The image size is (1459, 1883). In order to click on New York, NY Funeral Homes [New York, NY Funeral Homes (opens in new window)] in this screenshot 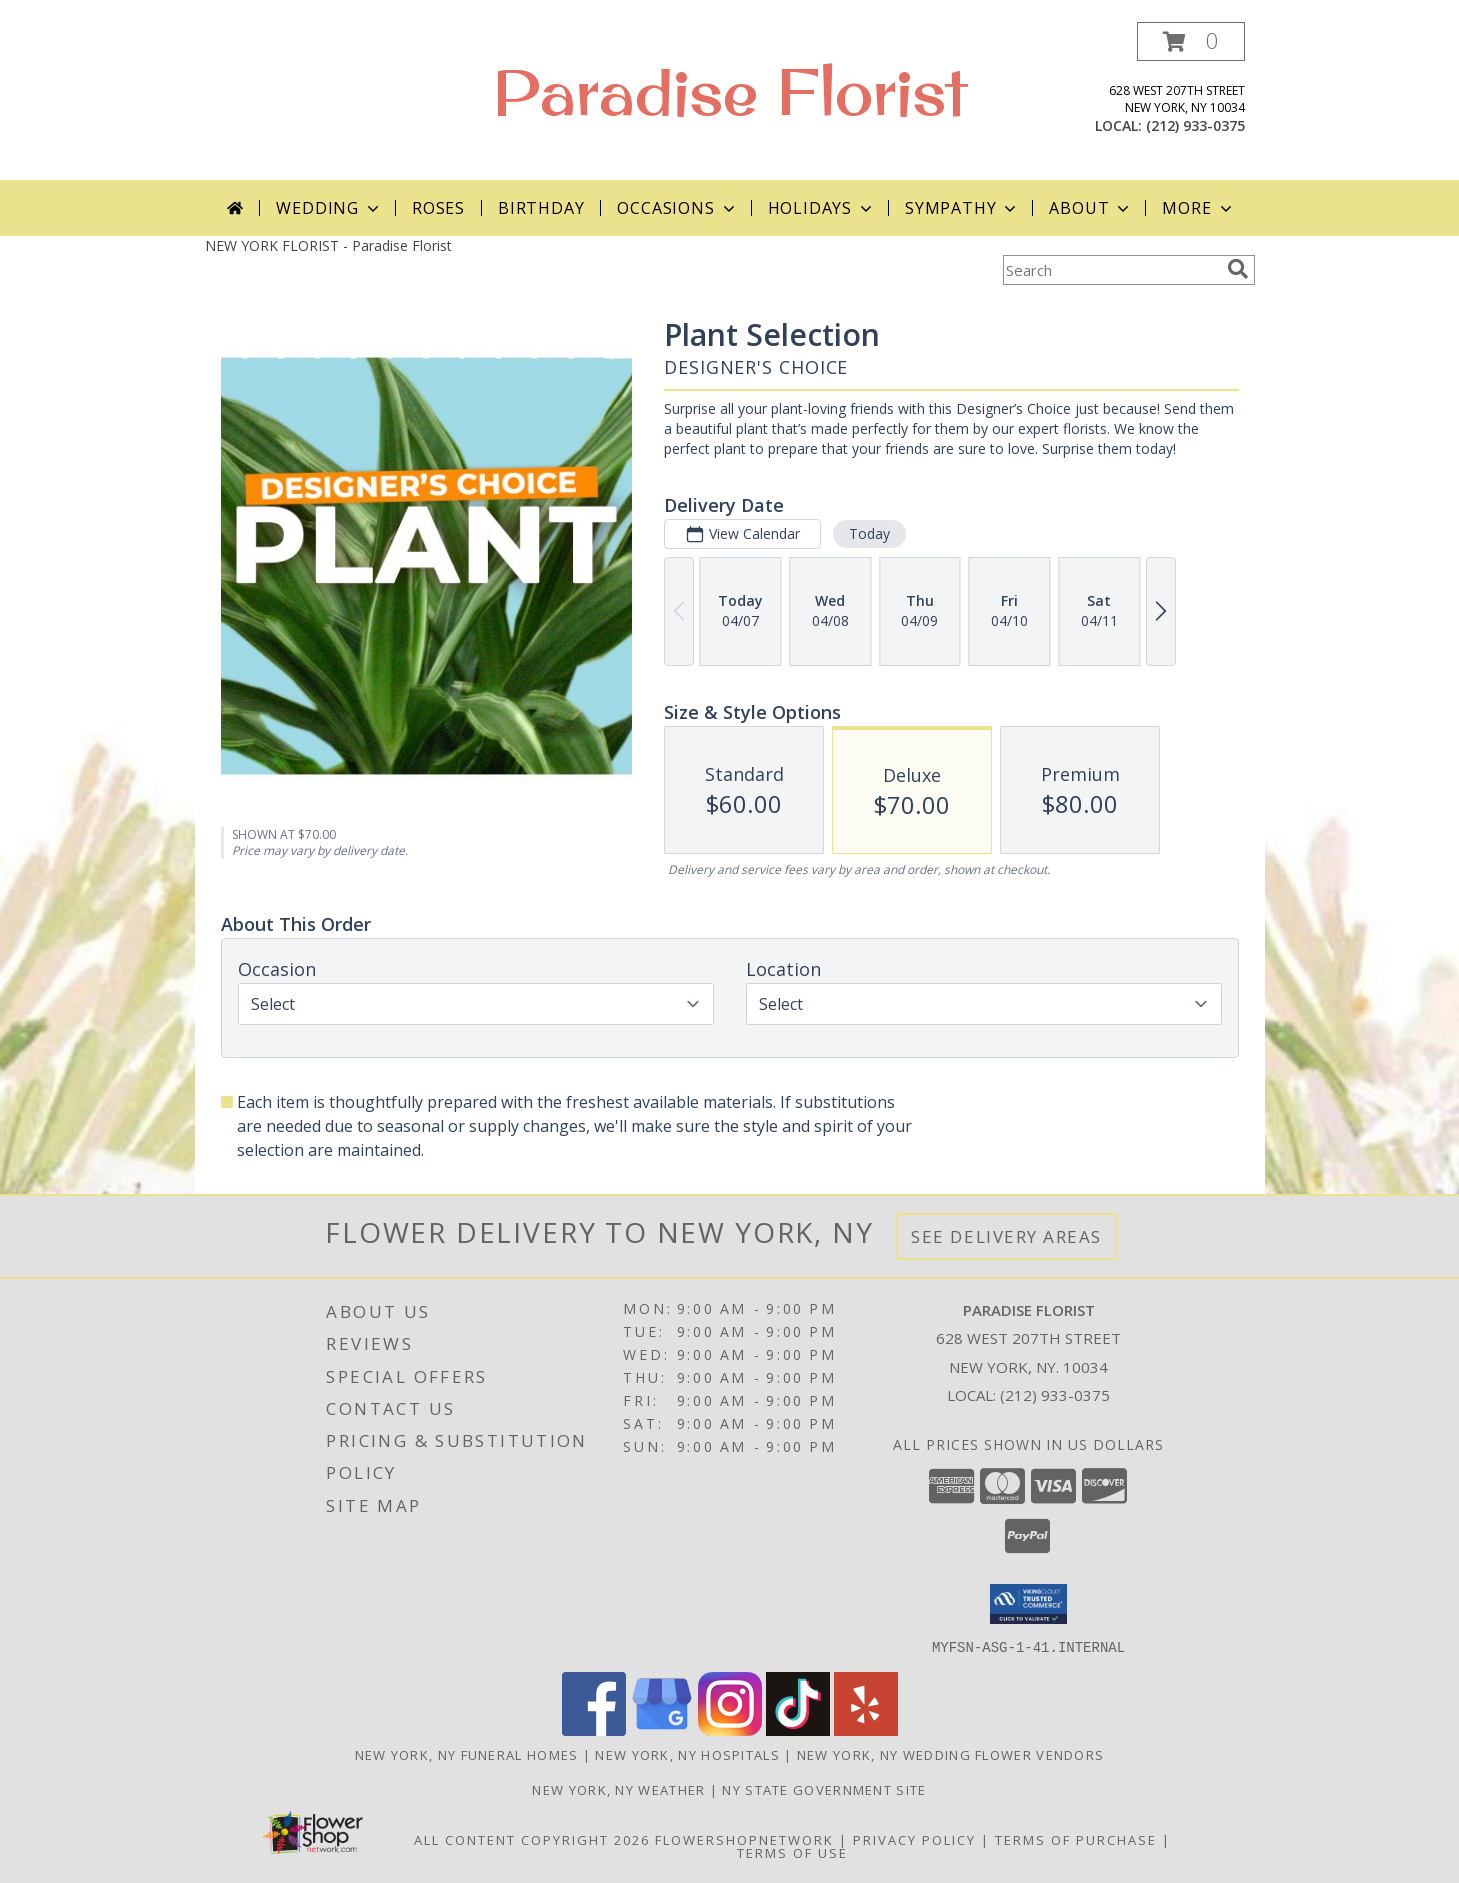, I will do `click(467, 1754)`.